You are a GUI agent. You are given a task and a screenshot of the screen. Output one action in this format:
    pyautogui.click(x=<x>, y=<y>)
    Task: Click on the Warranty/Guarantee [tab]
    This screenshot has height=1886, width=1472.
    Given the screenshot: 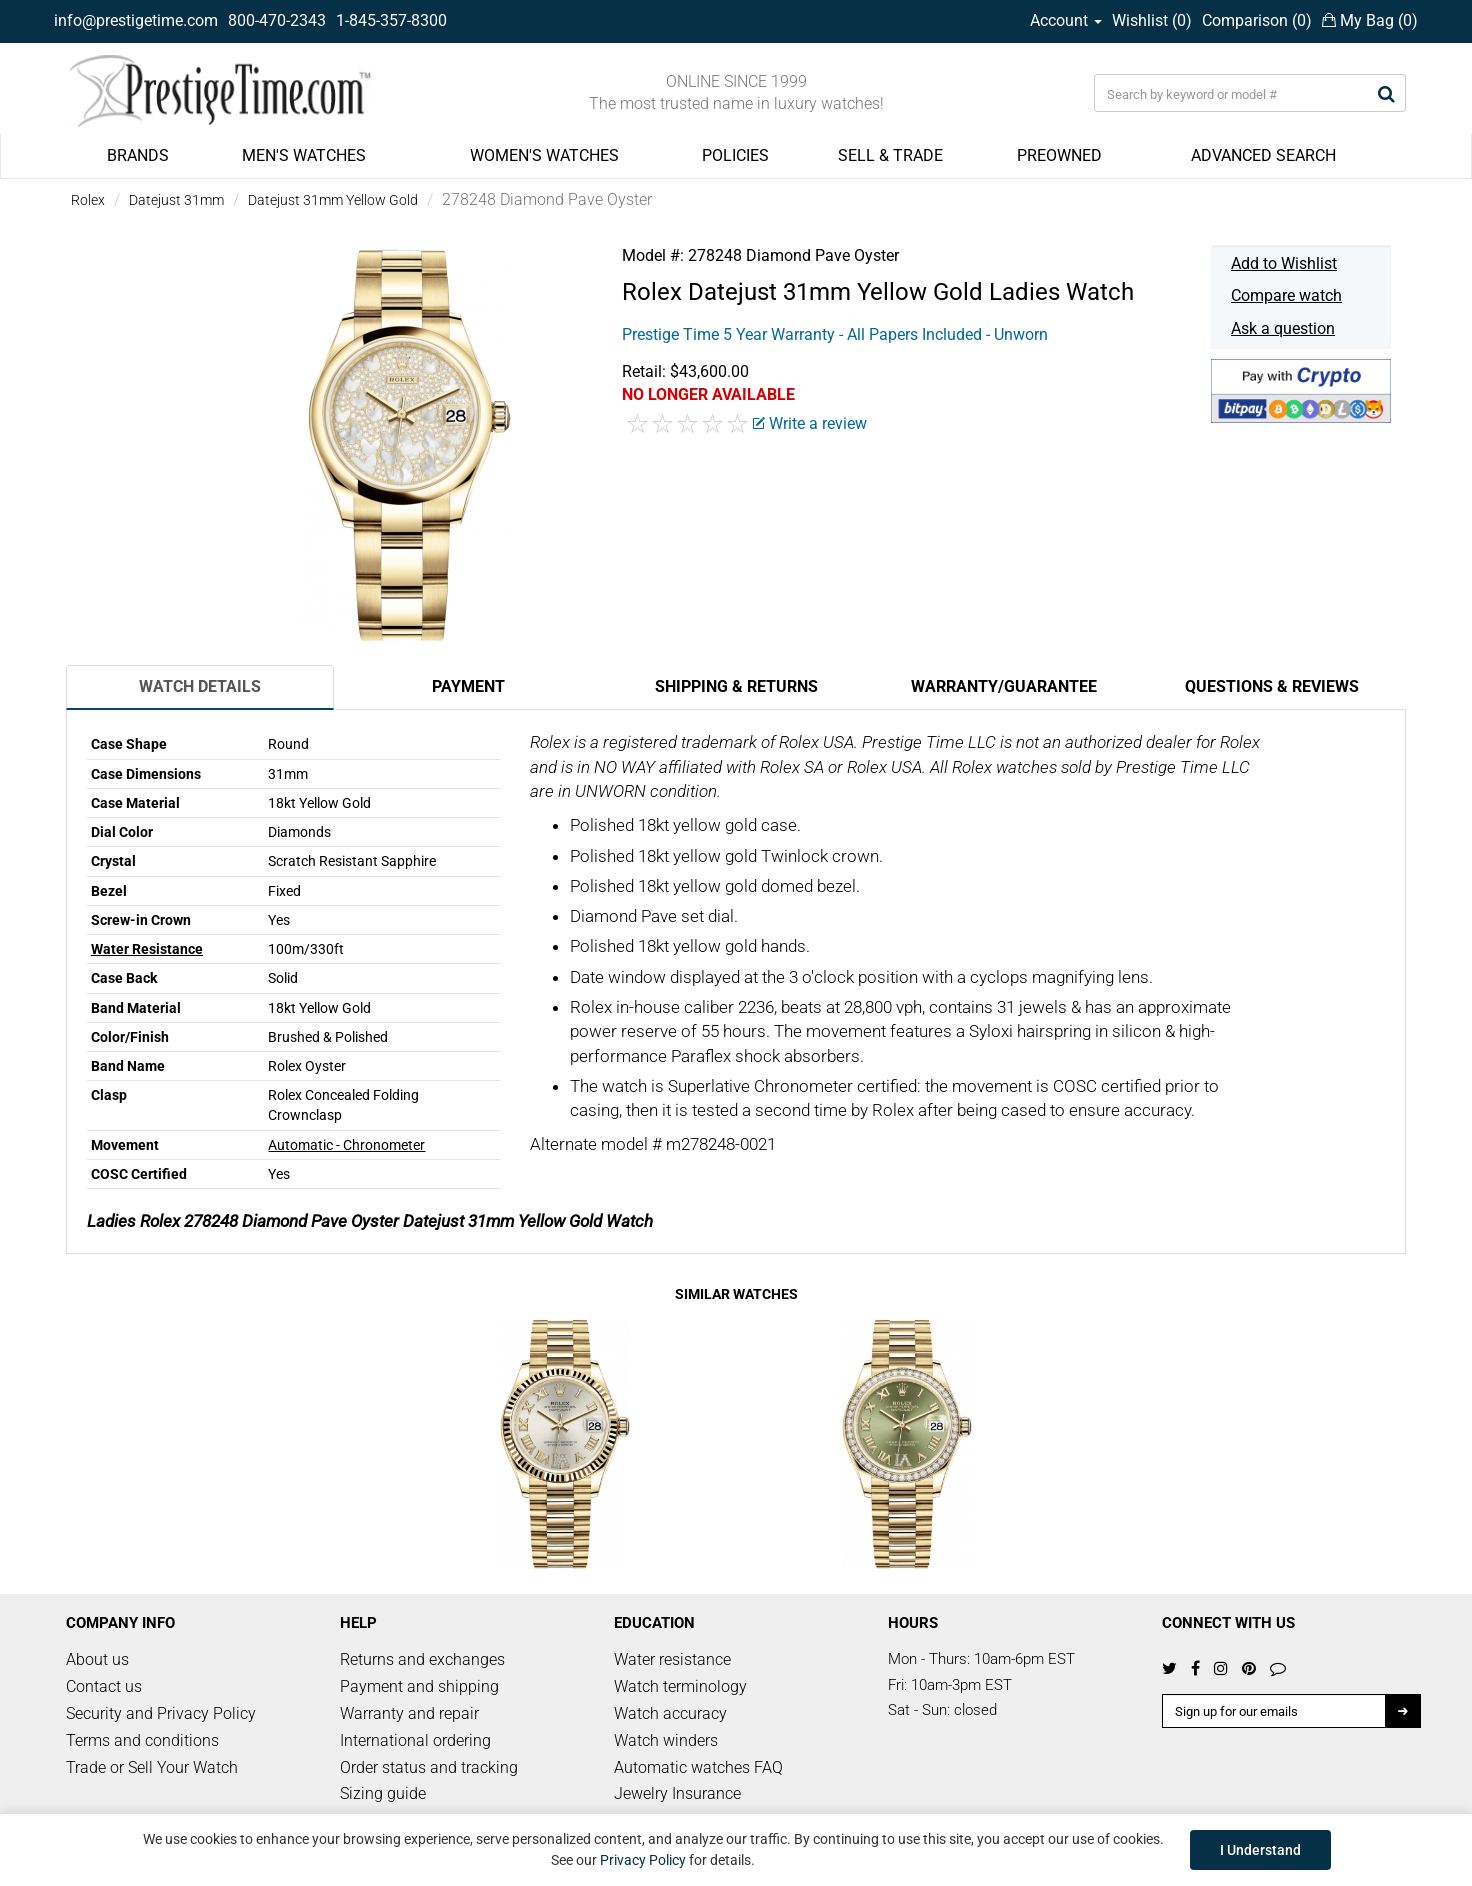 What is the action you would take?
    pyautogui.click(x=1004, y=686)
    